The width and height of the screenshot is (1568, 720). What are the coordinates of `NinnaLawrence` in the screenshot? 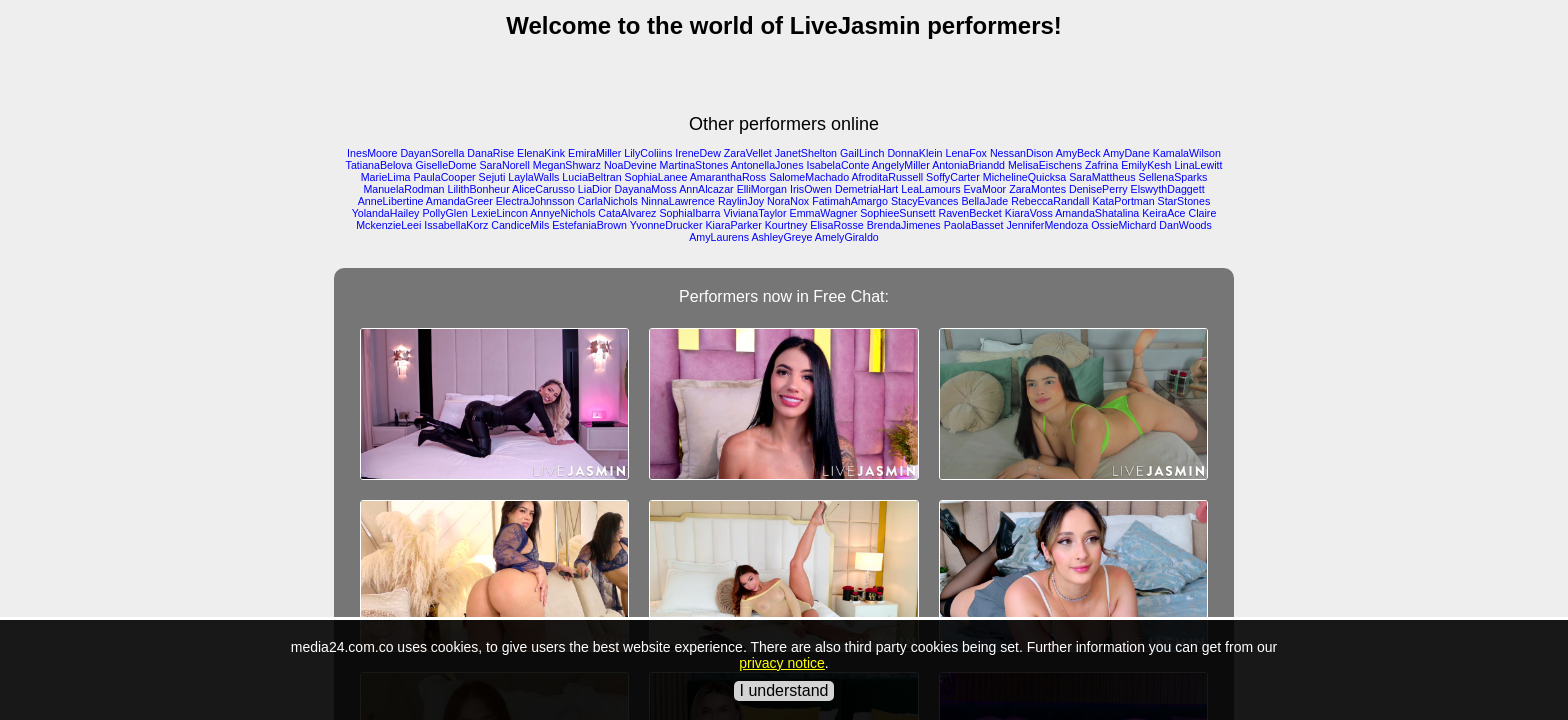 It's located at (678, 201).